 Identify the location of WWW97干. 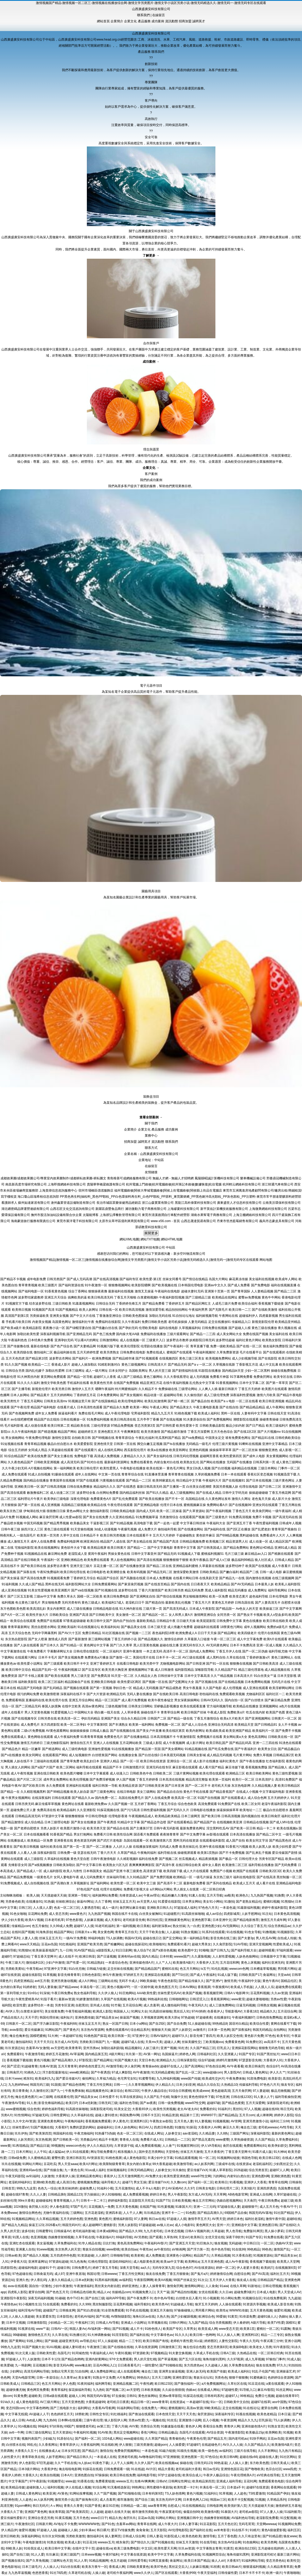
(208, 2115).